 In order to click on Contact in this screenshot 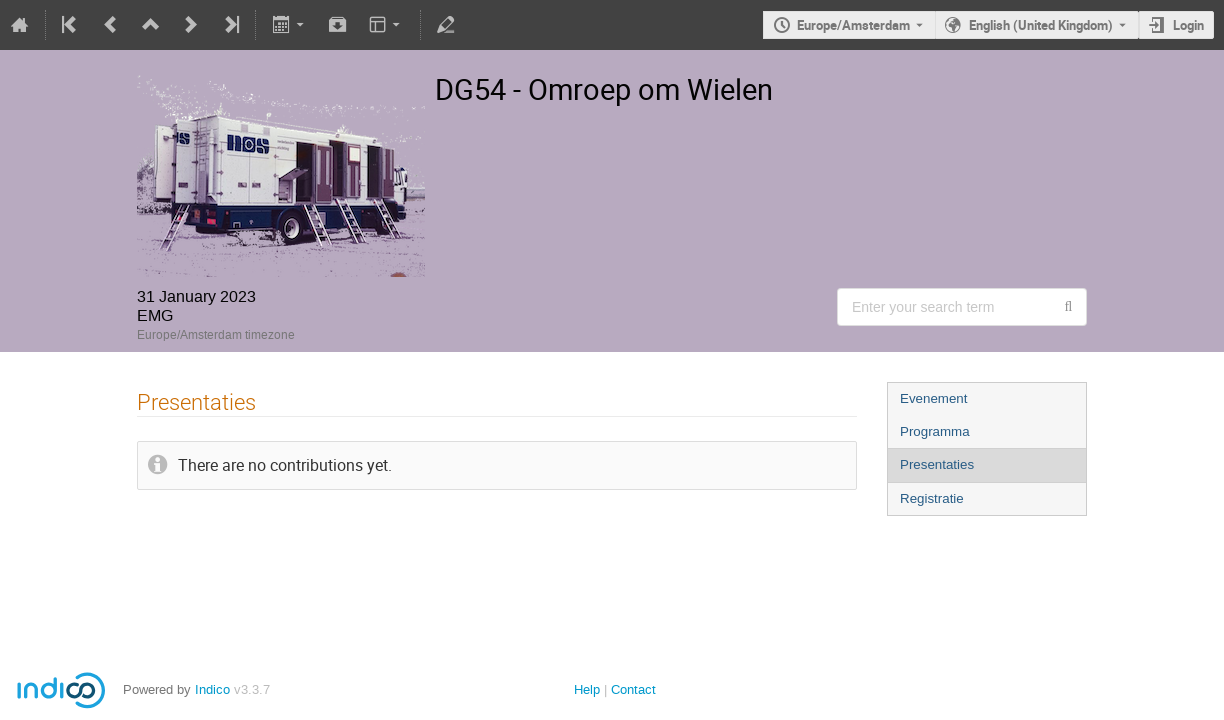, I will do `click(633, 689)`.